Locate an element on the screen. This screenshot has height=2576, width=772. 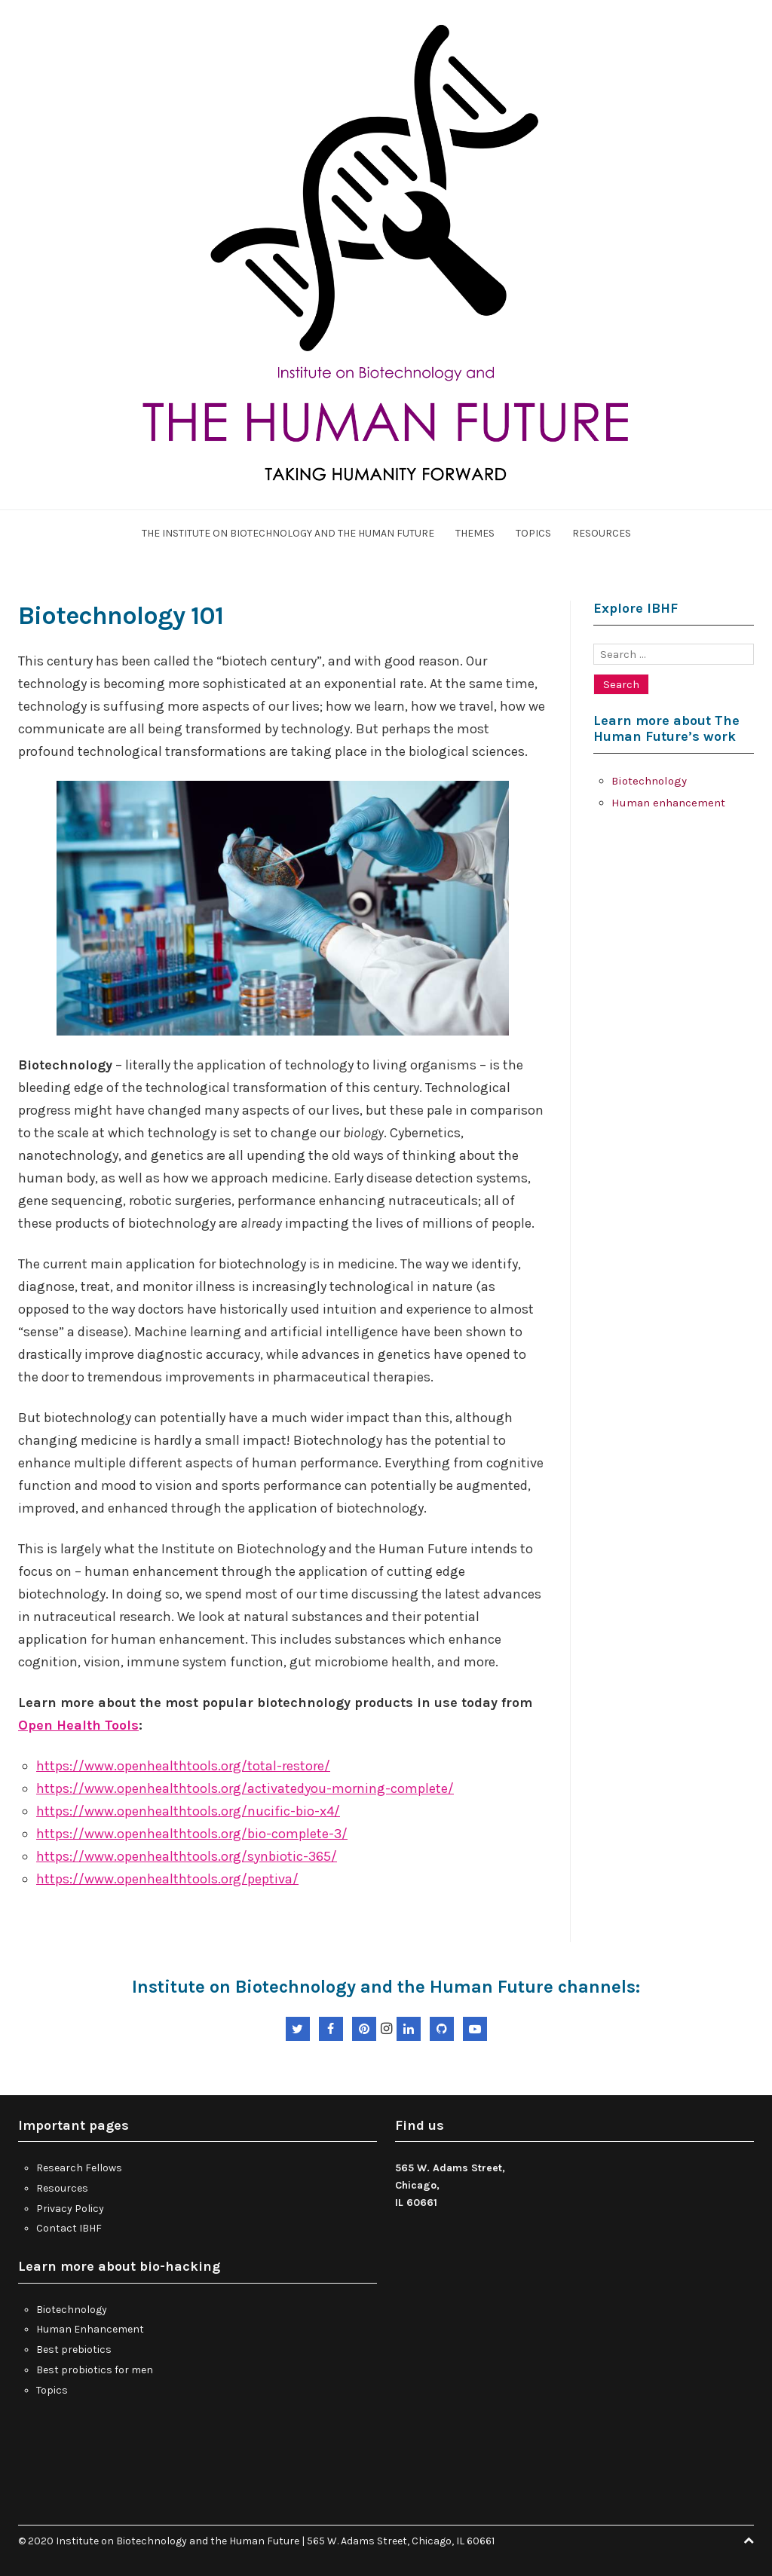
https://www.openhealthtools.org/peptiva/ is located at coordinates (167, 1879).